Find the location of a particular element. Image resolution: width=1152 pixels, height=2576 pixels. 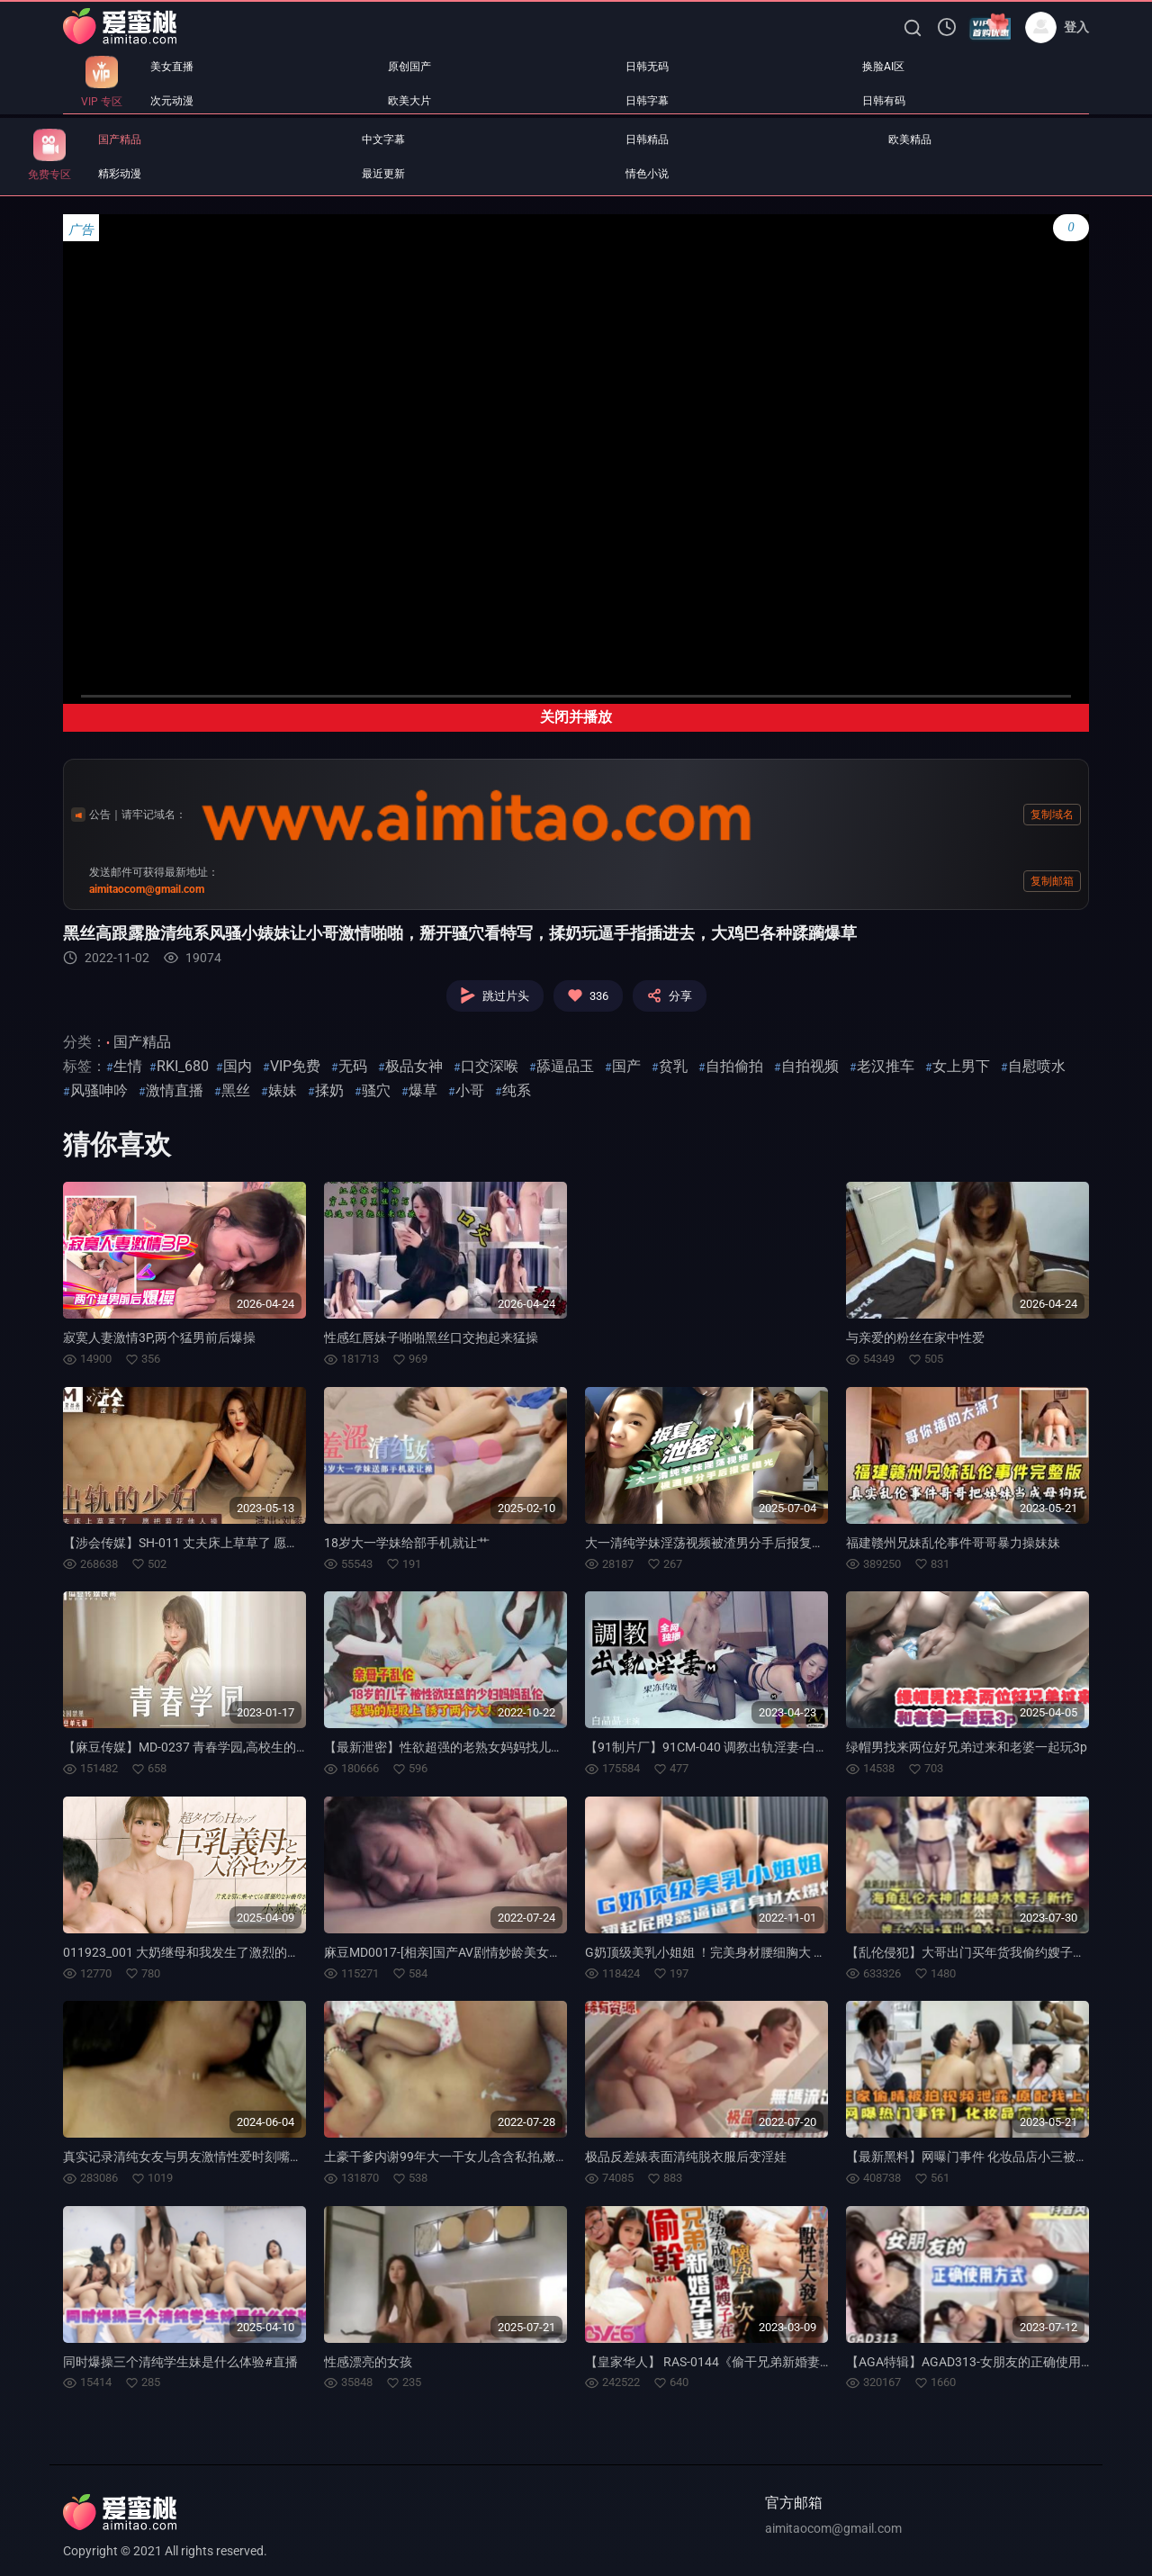

极品女神 is located at coordinates (414, 1066).